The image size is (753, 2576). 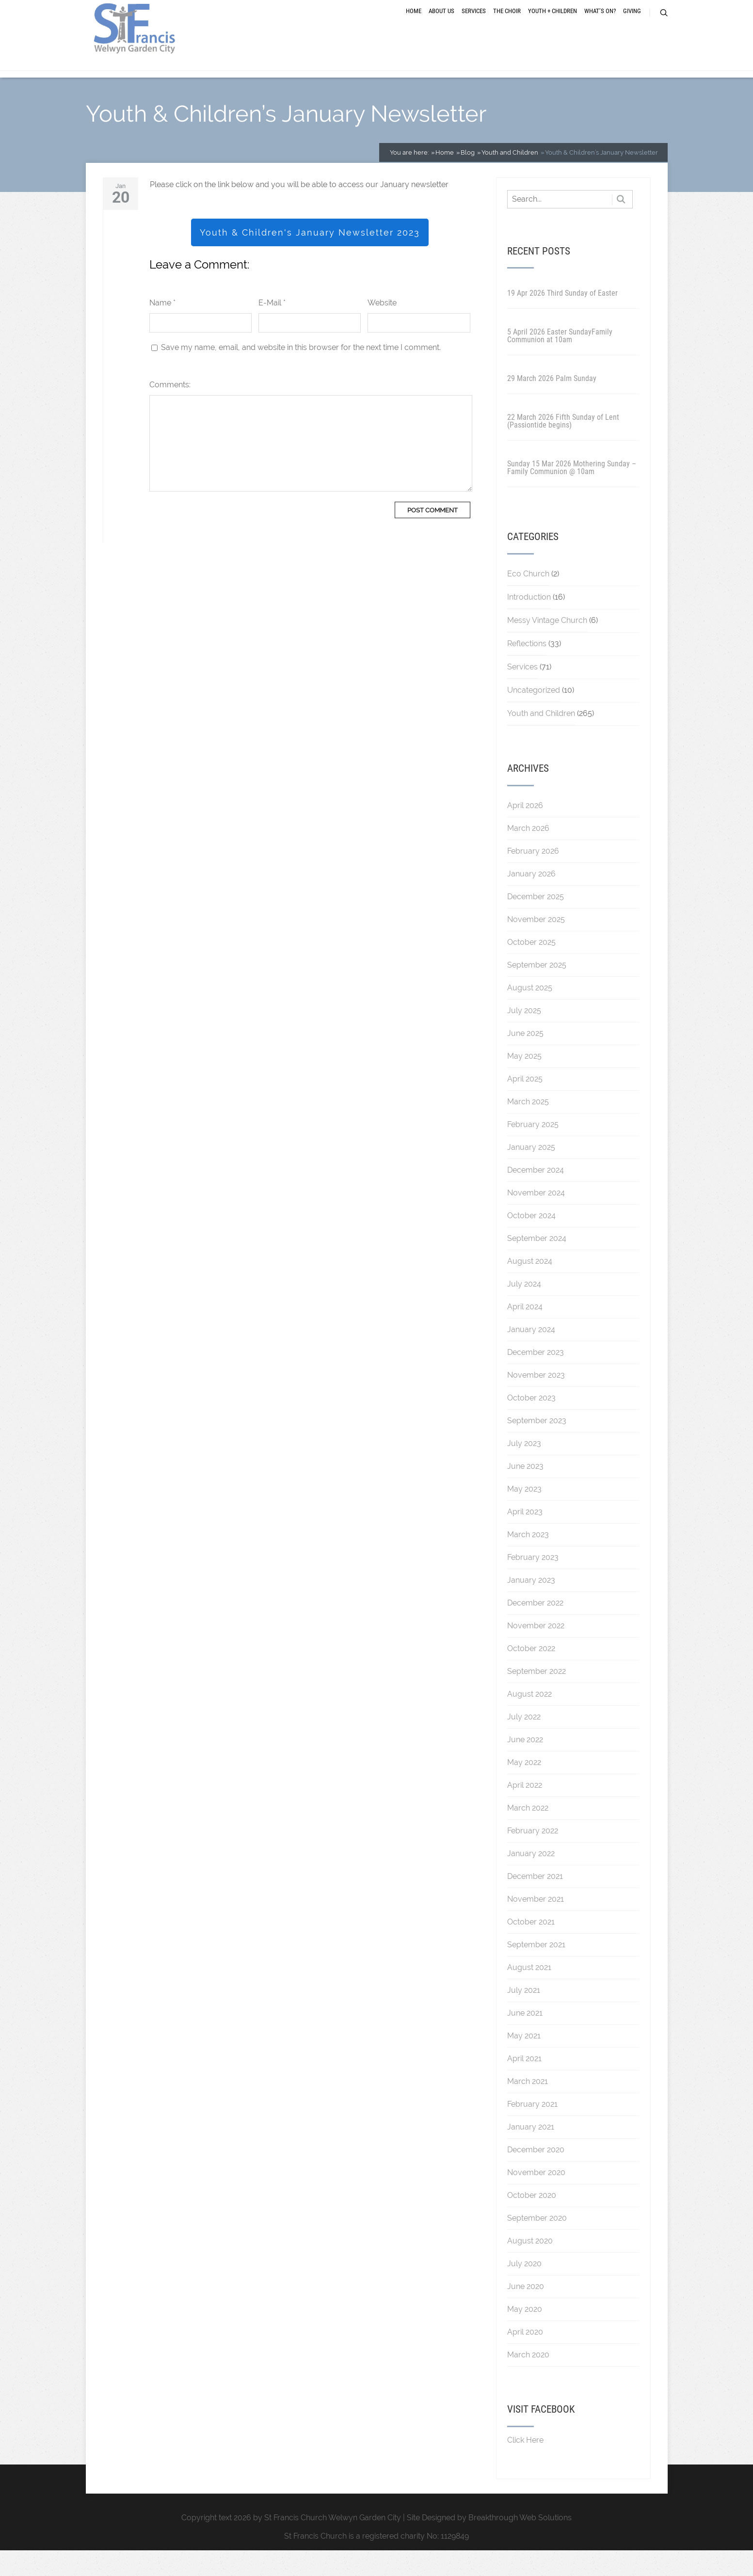 What do you see at coordinates (520, 2543) in the screenshot?
I see `Breakthrough Web Solutions` at bounding box center [520, 2543].